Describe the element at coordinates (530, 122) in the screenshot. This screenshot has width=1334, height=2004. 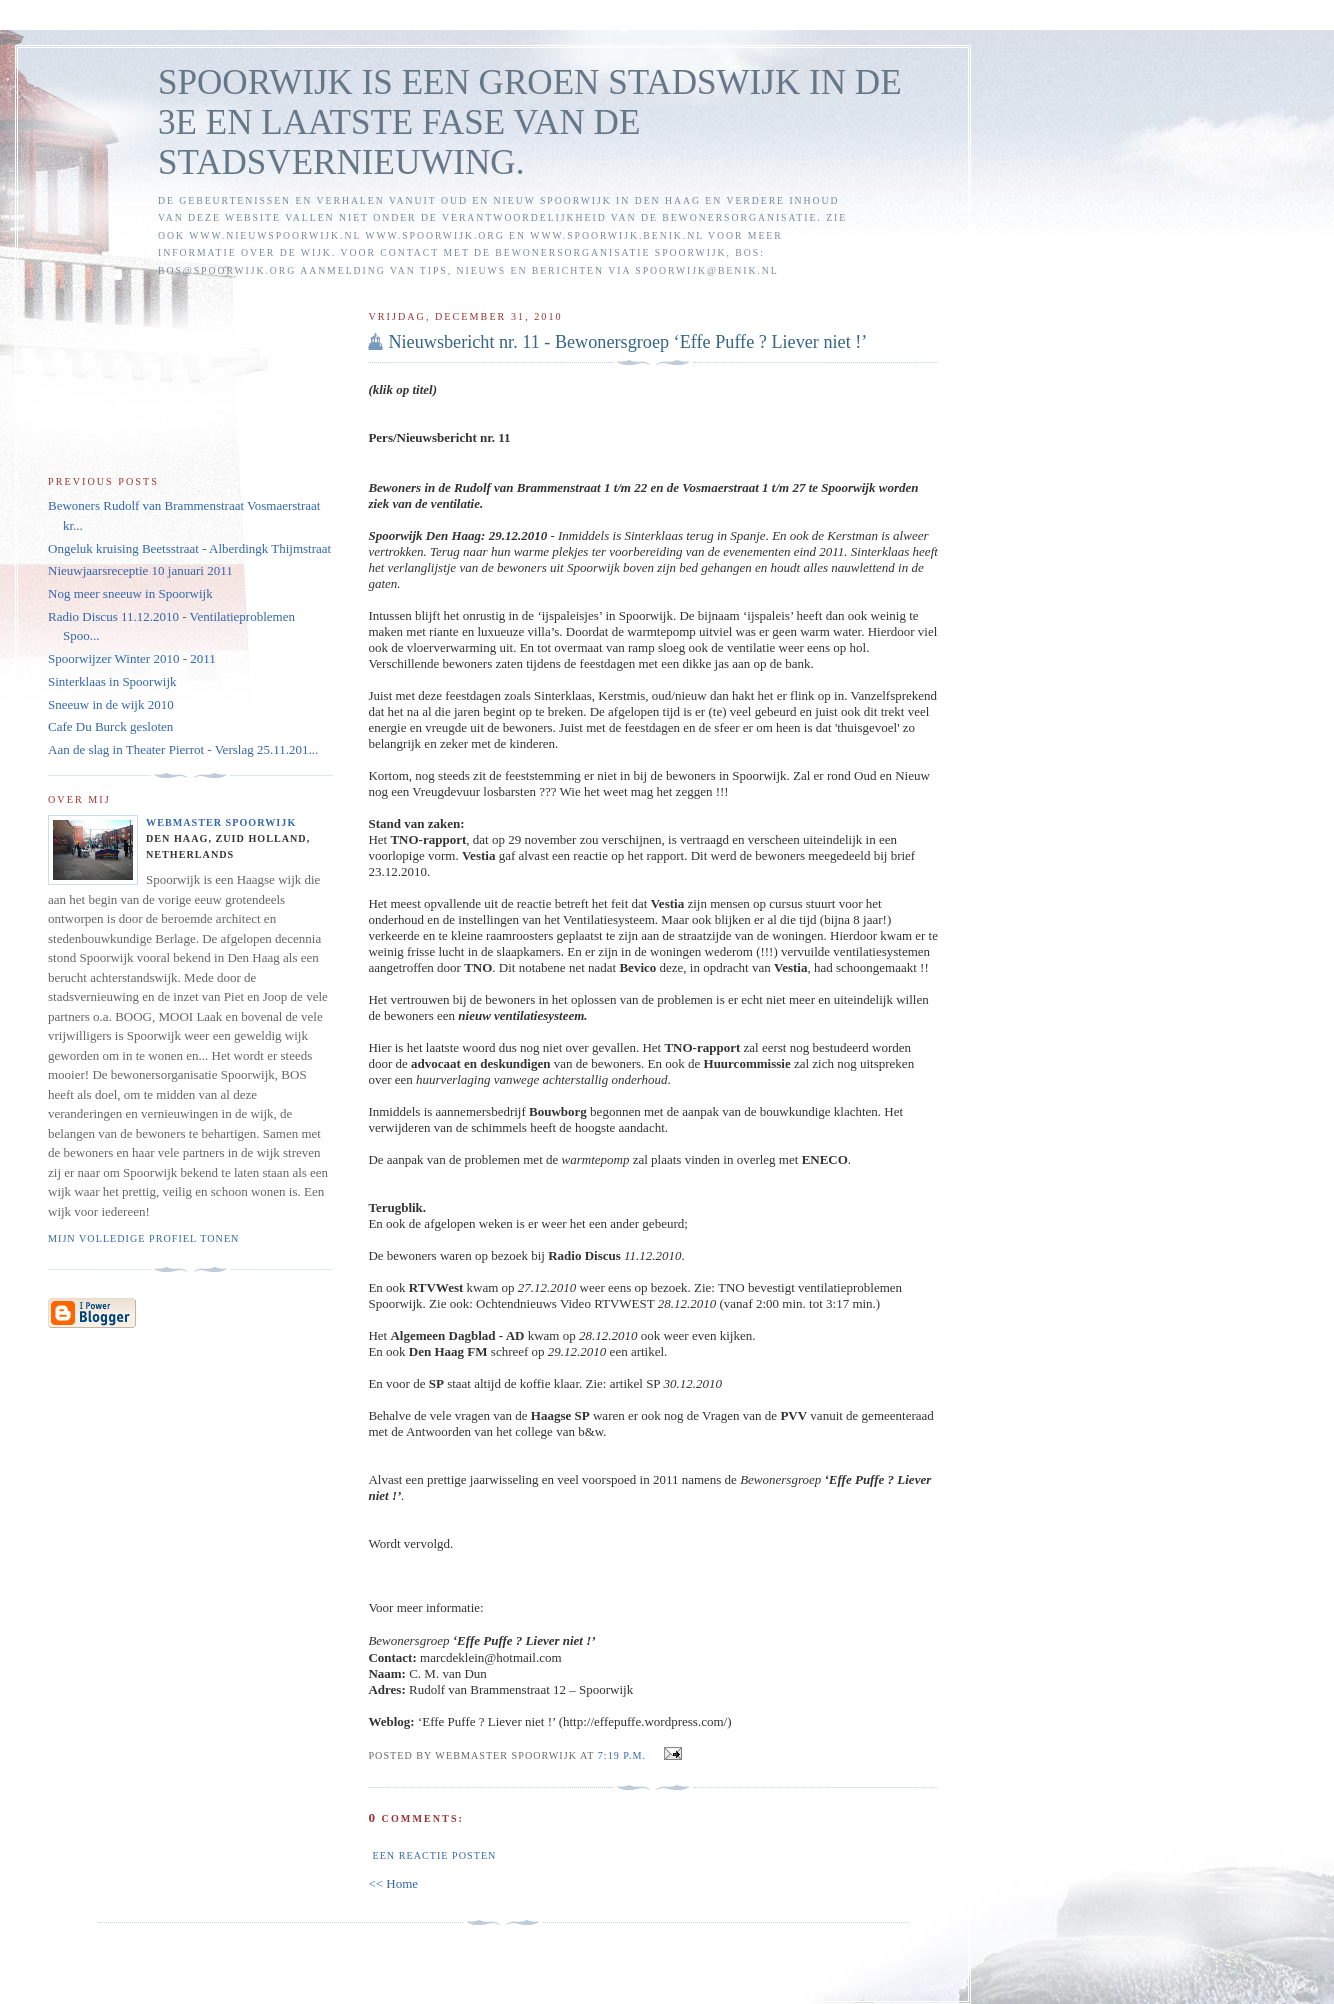
I see `SPOORWIJK IS EEN GROEN STADSWIJK IN DE 3E EN LAATSTE FASE VAN DE STADSVERNIEUWING.` at that location.